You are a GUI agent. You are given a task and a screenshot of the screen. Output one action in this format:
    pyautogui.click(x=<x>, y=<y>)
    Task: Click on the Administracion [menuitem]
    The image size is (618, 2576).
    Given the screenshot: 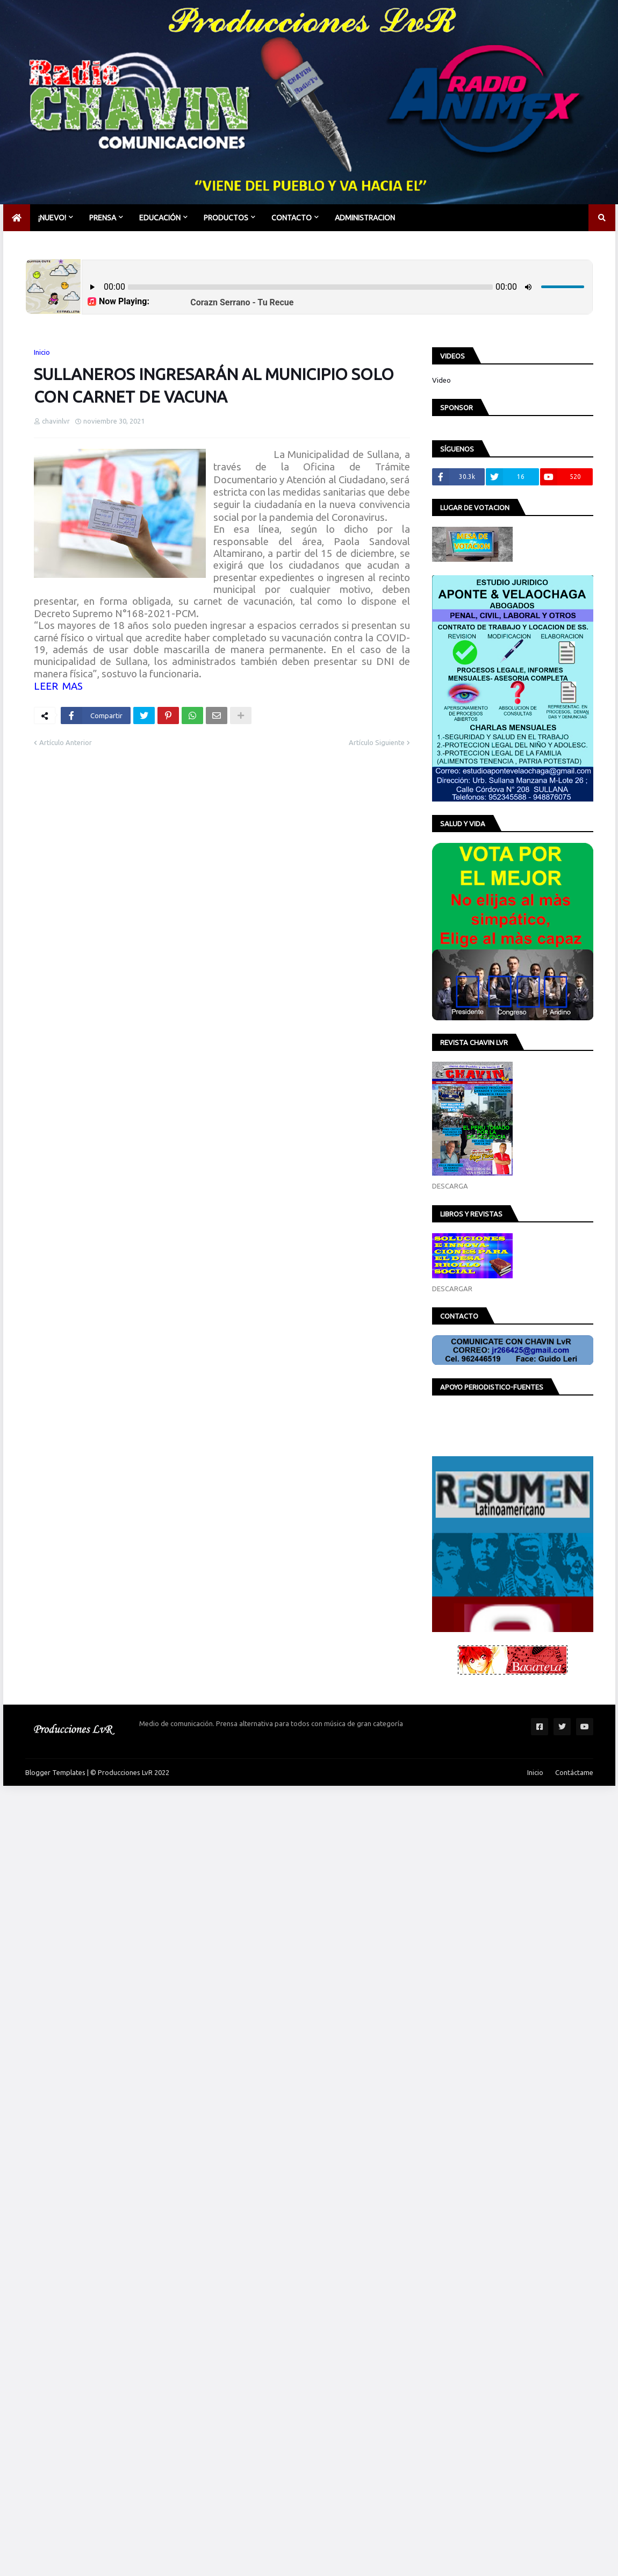 What is the action you would take?
    pyautogui.click(x=365, y=217)
    